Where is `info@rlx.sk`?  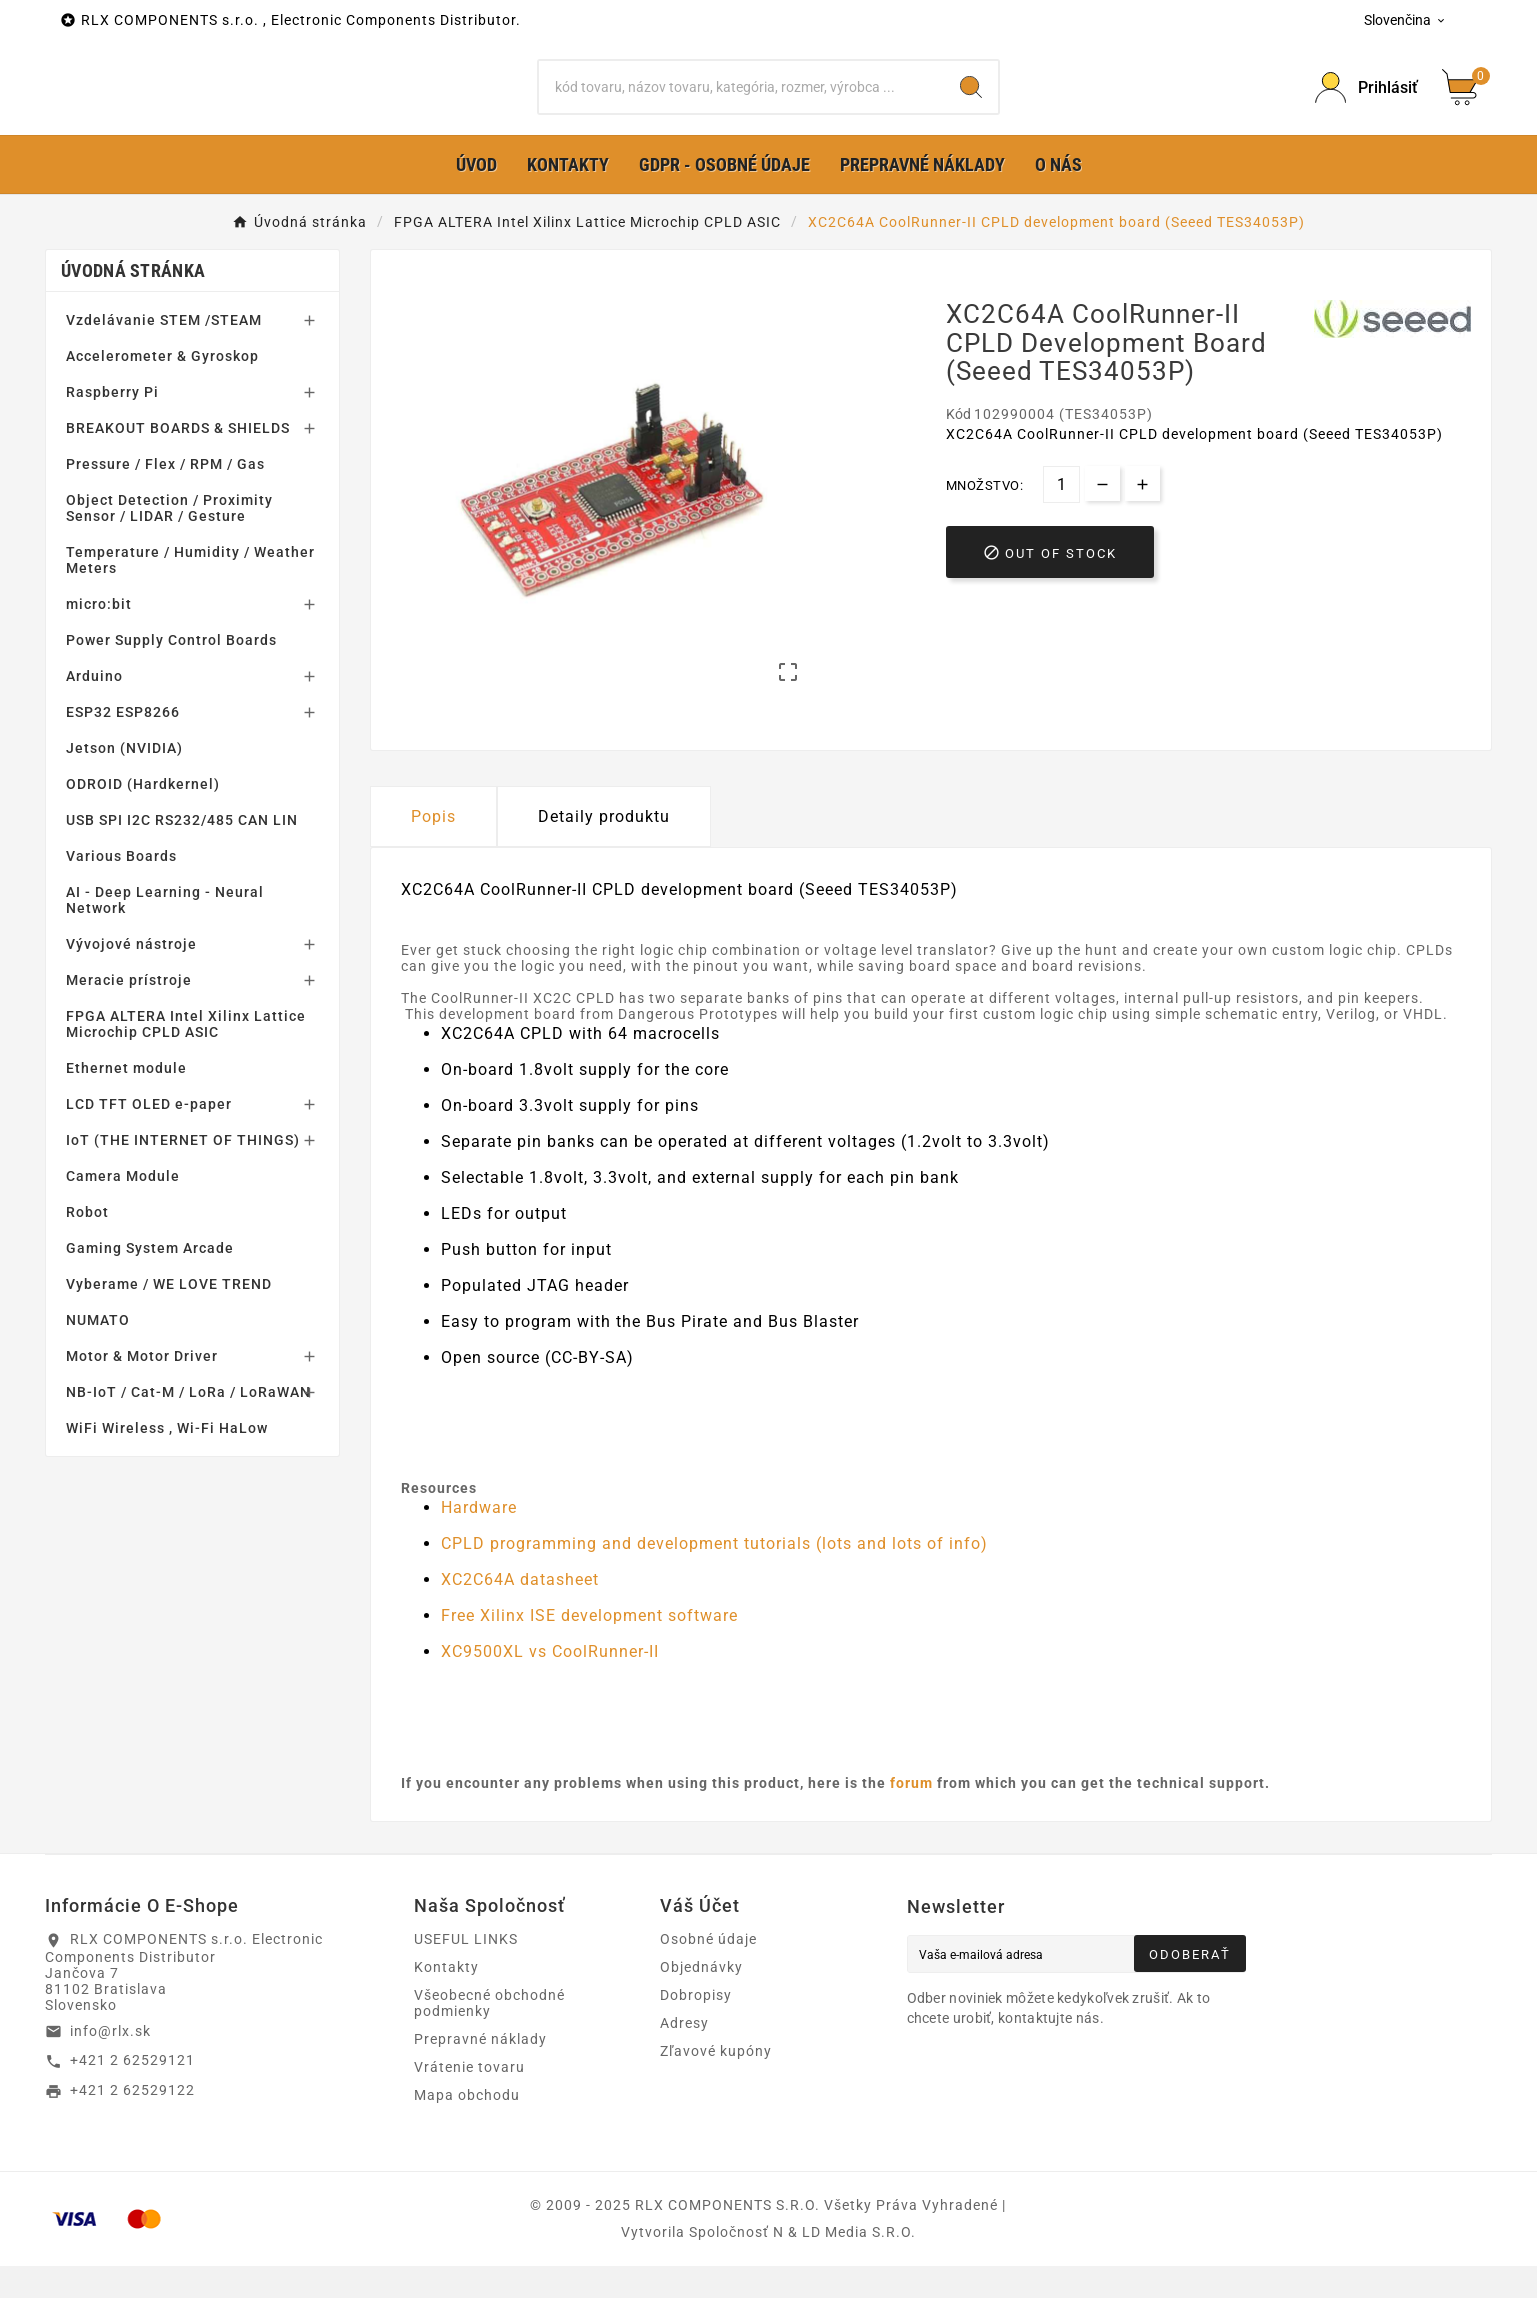
info@rlx.sk is located at coordinates (110, 2062).